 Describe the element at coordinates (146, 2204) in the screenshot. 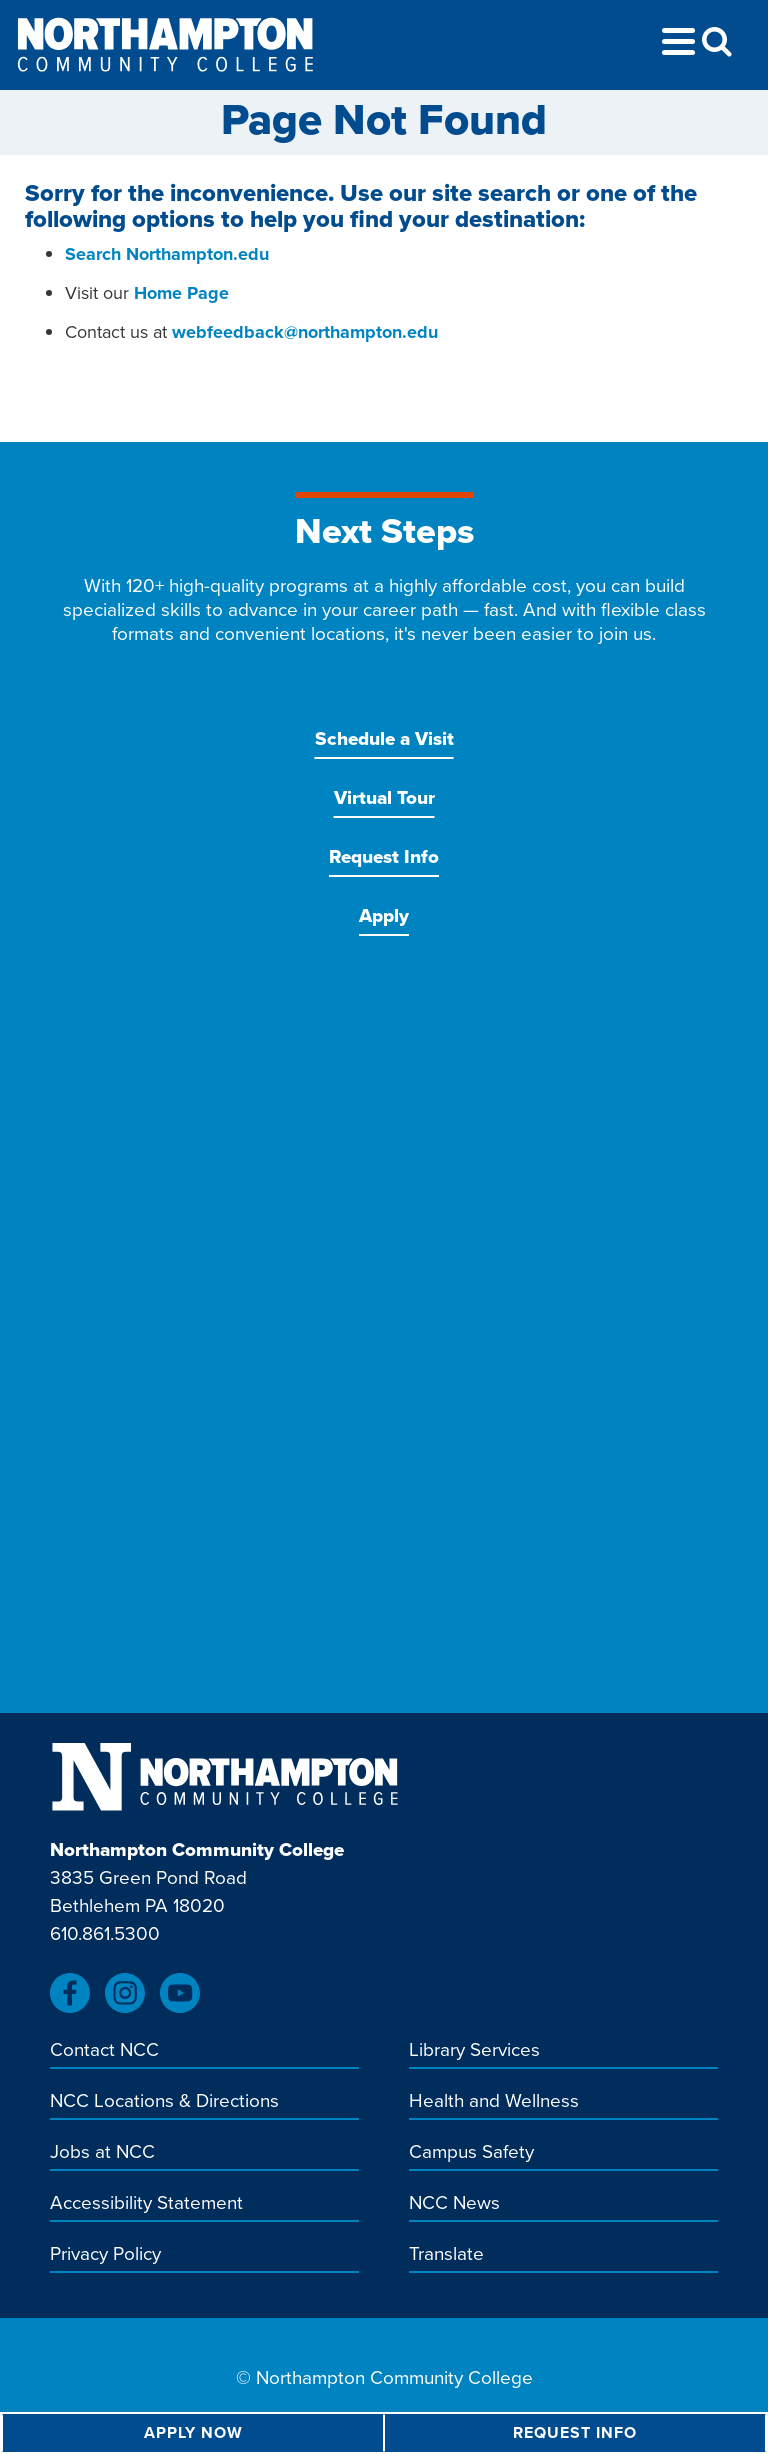

I see `Accessibility Statement` at that location.